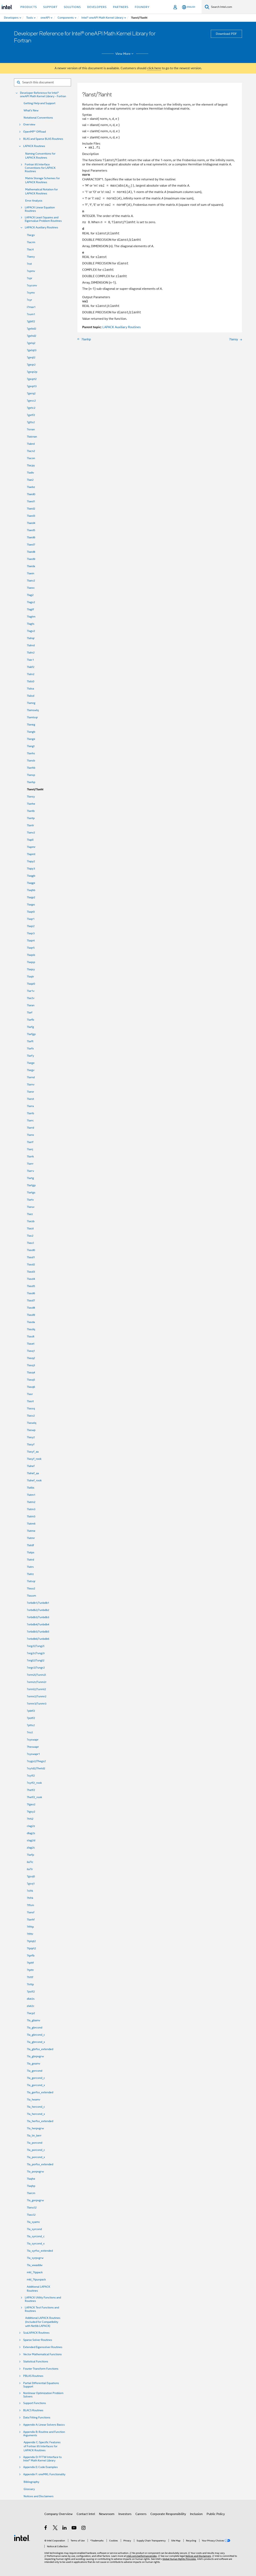 This screenshot has width=256, height=2576. Describe the element at coordinates (31, 1840) in the screenshot. I see `slag2d` at that location.